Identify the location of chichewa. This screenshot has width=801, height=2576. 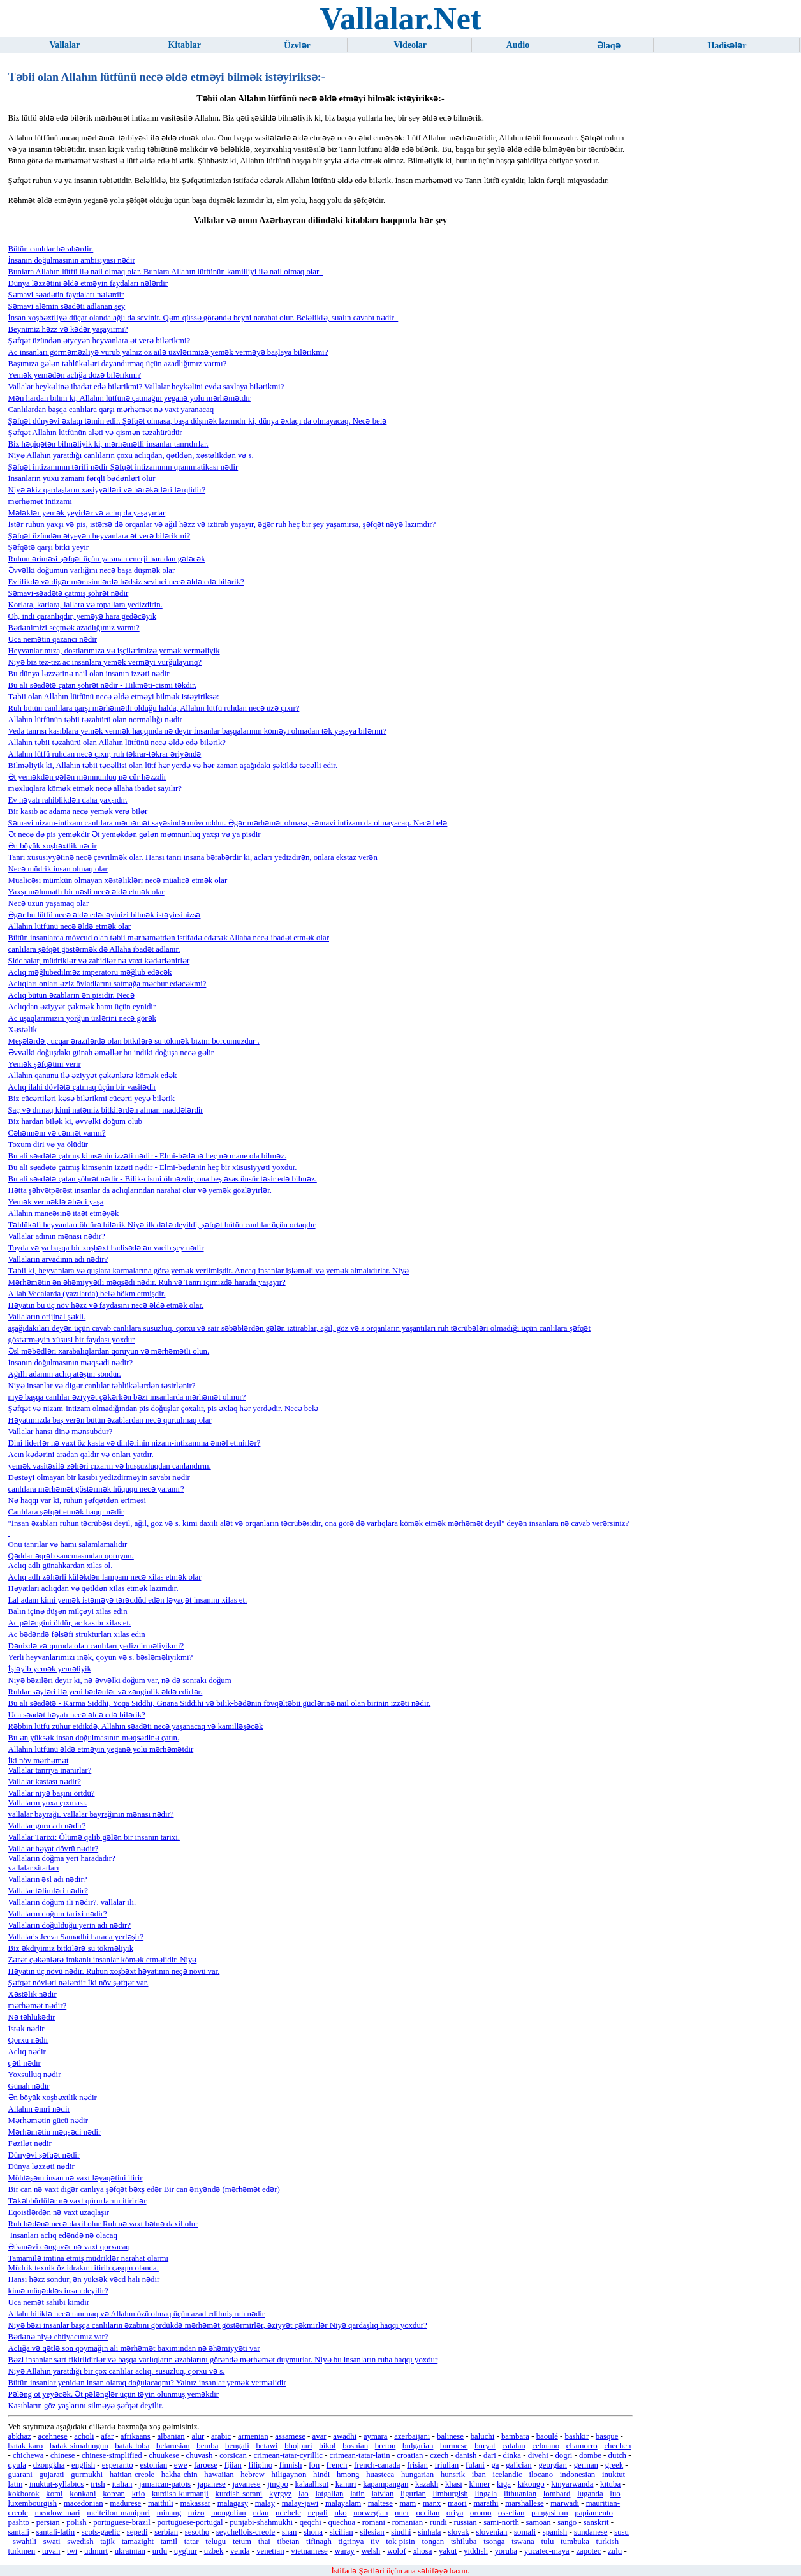
(28, 2455).